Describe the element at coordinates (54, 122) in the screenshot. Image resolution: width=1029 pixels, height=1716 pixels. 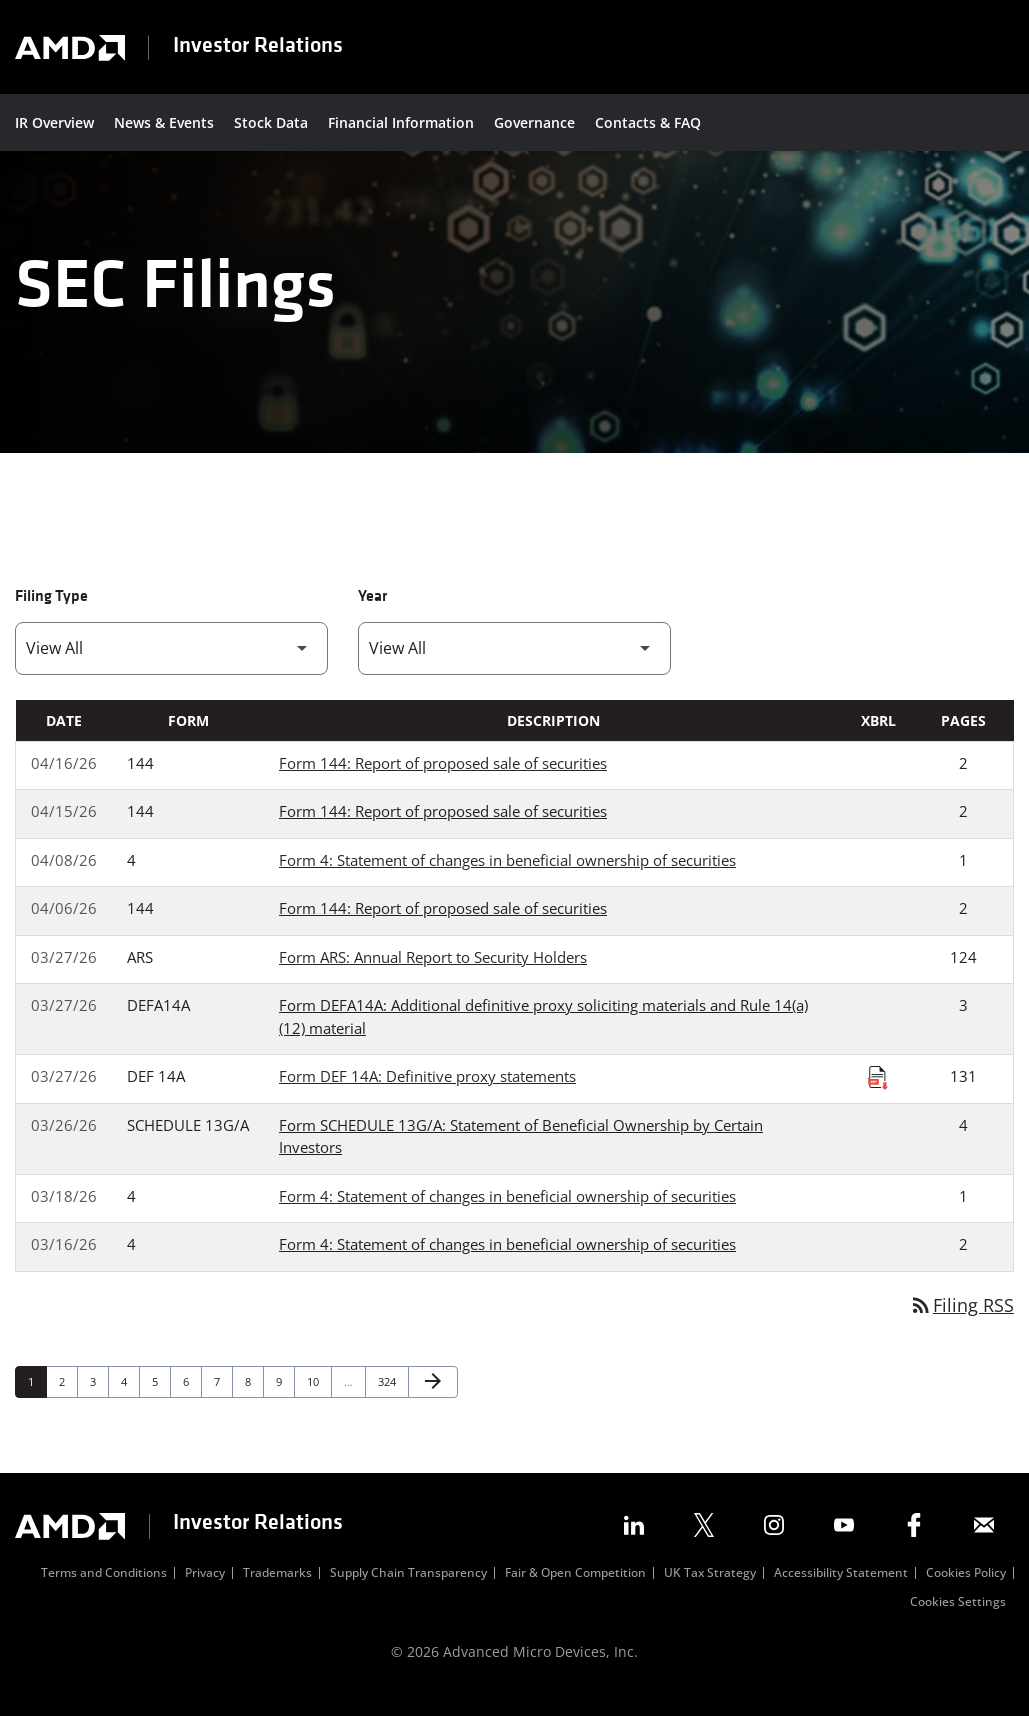
I see `IR Overview` at that location.